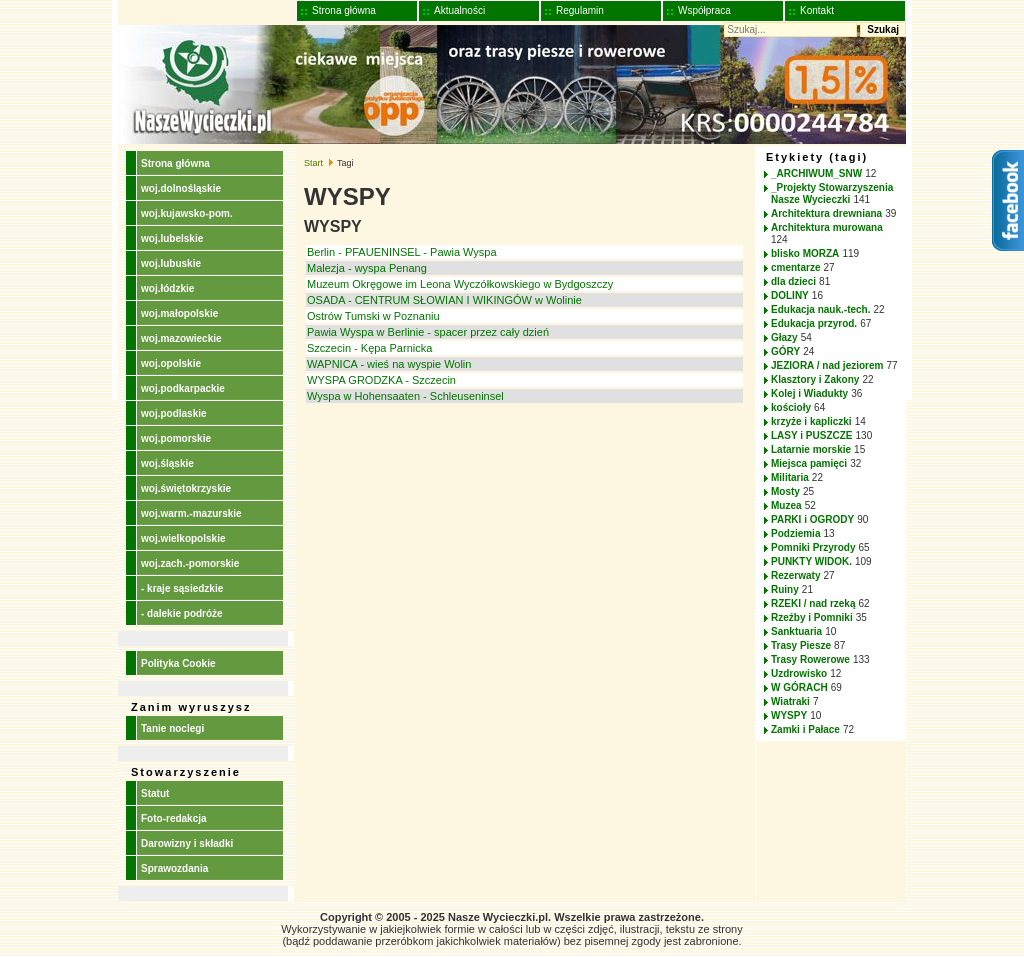  What do you see at coordinates (786, 505) in the screenshot?
I see `Muzea` at bounding box center [786, 505].